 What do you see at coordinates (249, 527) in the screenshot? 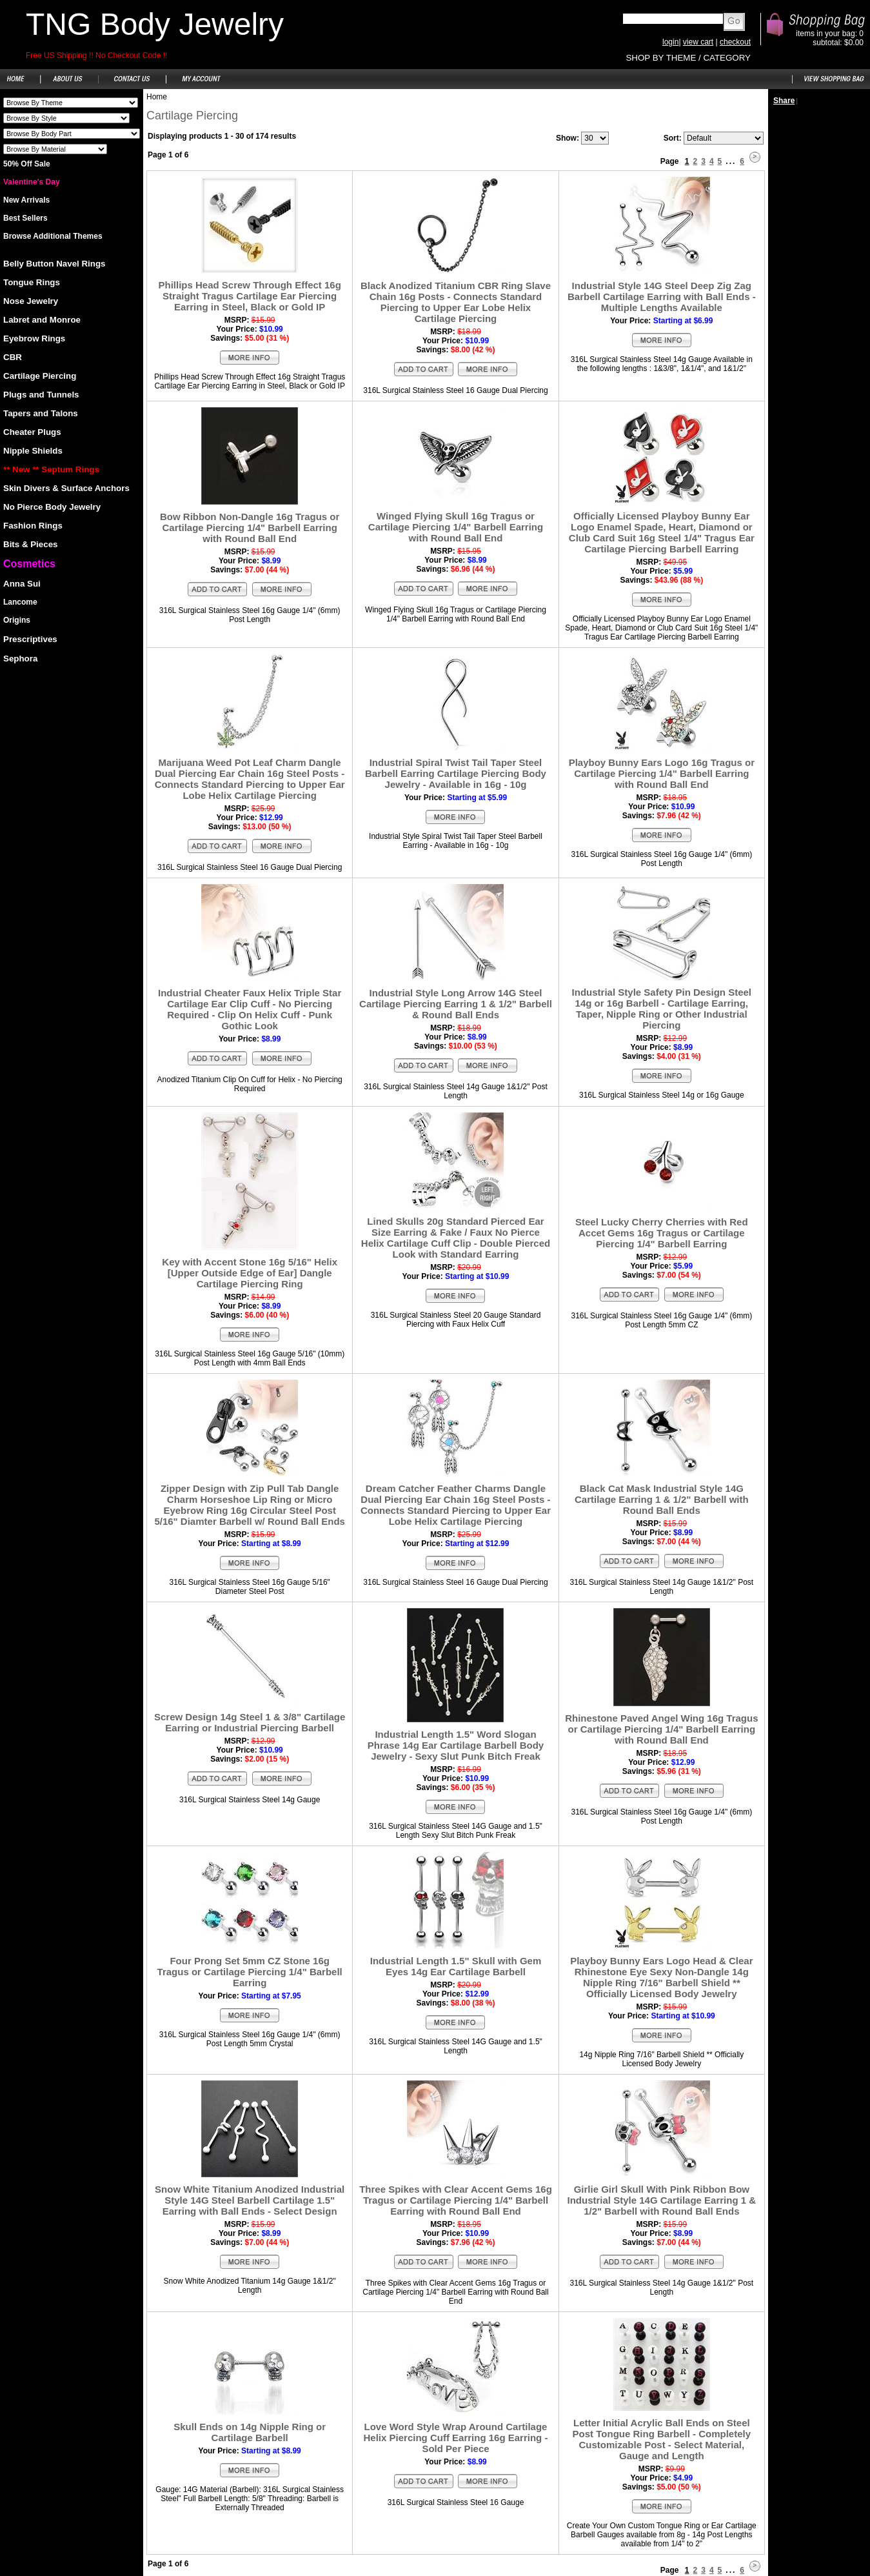
I see `Bow Ribbon Non-Dangle 16g Tragus or Cartilage Piercing 1/4" Barbell Earring with Round Ball End` at bounding box center [249, 527].